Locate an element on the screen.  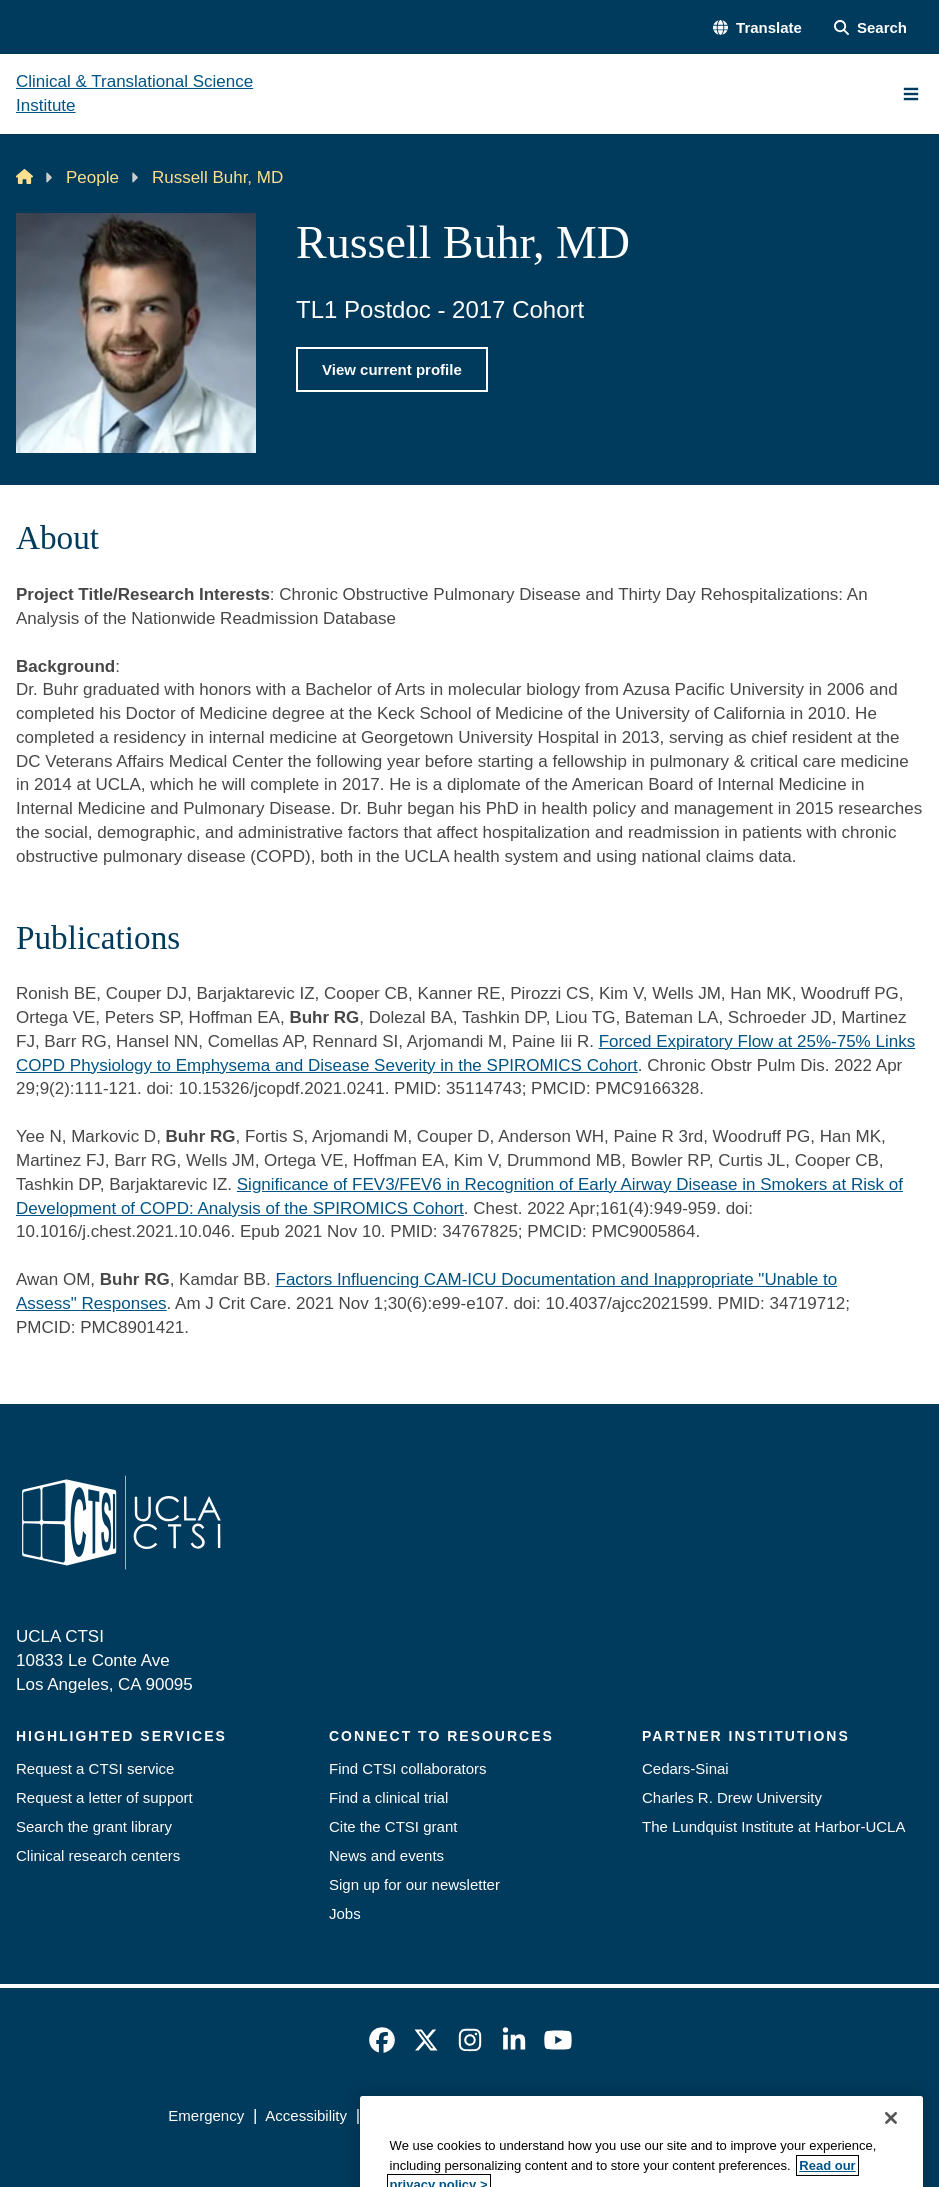
[button] is located at coordinates (757, 27).